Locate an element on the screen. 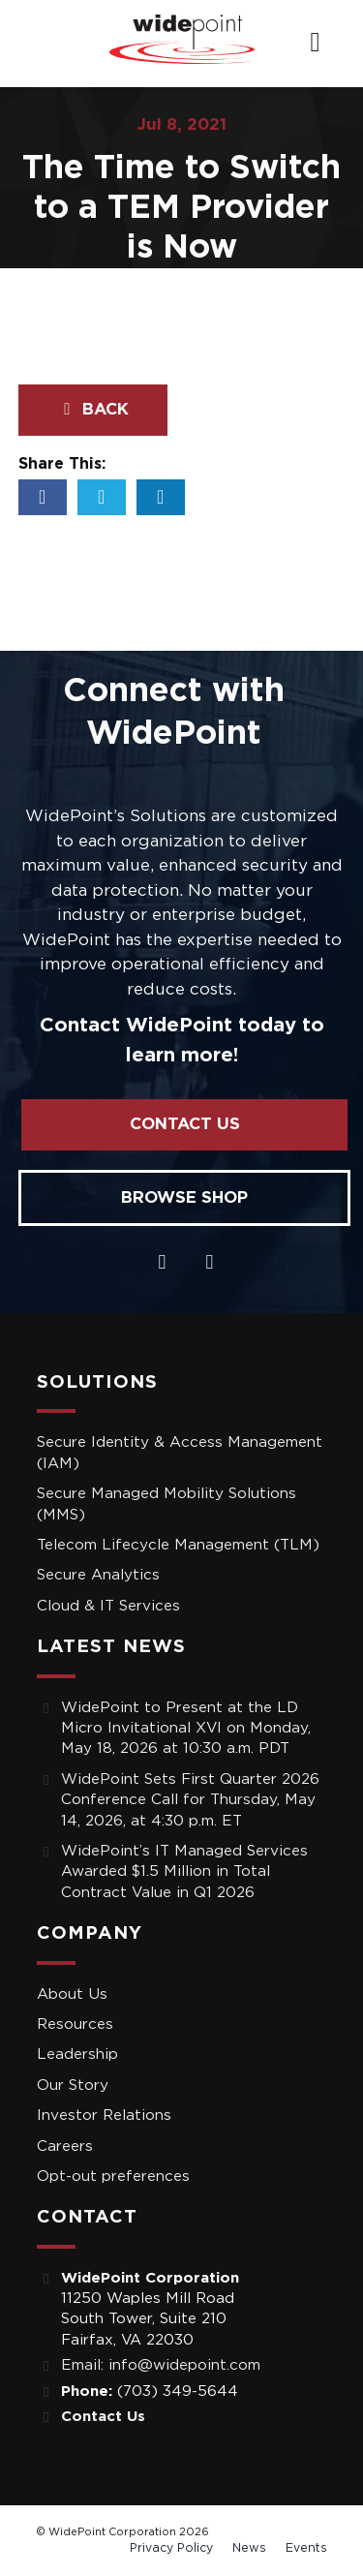  WidePoint’s IT Managed Services Awarded $1.5 Million in Total Contract Value in Q1 2026 is located at coordinates (184, 1872).